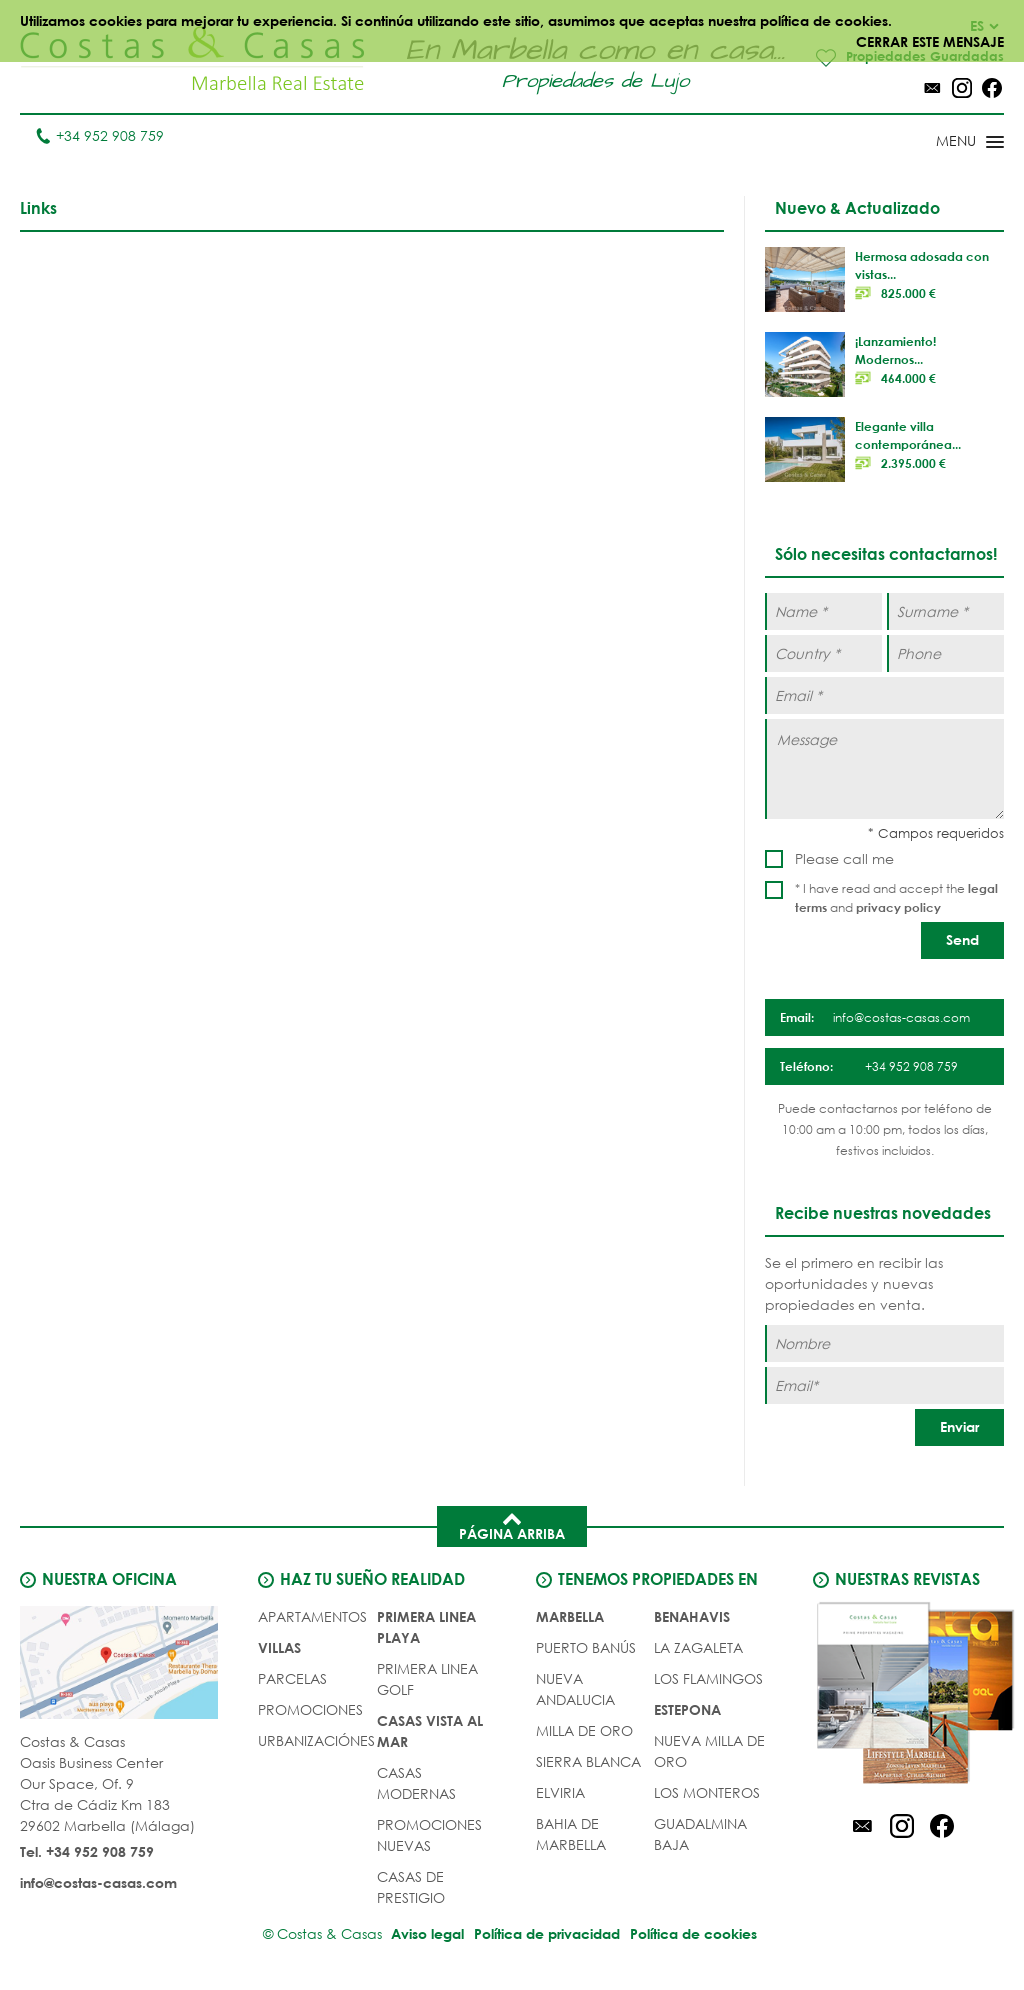 The width and height of the screenshot is (1024, 1990). Describe the element at coordinates (87, 1850) in the screenshot. I see `Tel. +34 952 908 759` at that location.